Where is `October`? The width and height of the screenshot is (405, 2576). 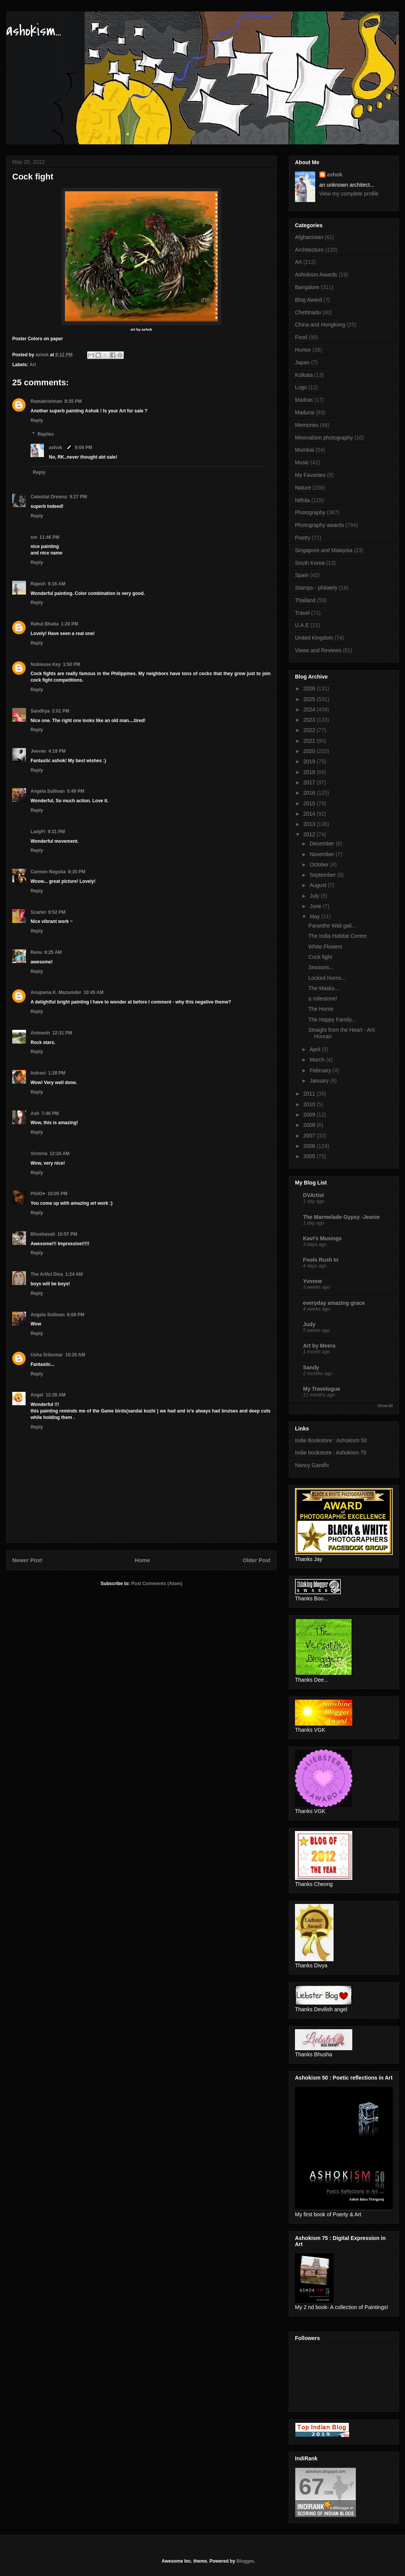
October is located at coordinates (319, 864).